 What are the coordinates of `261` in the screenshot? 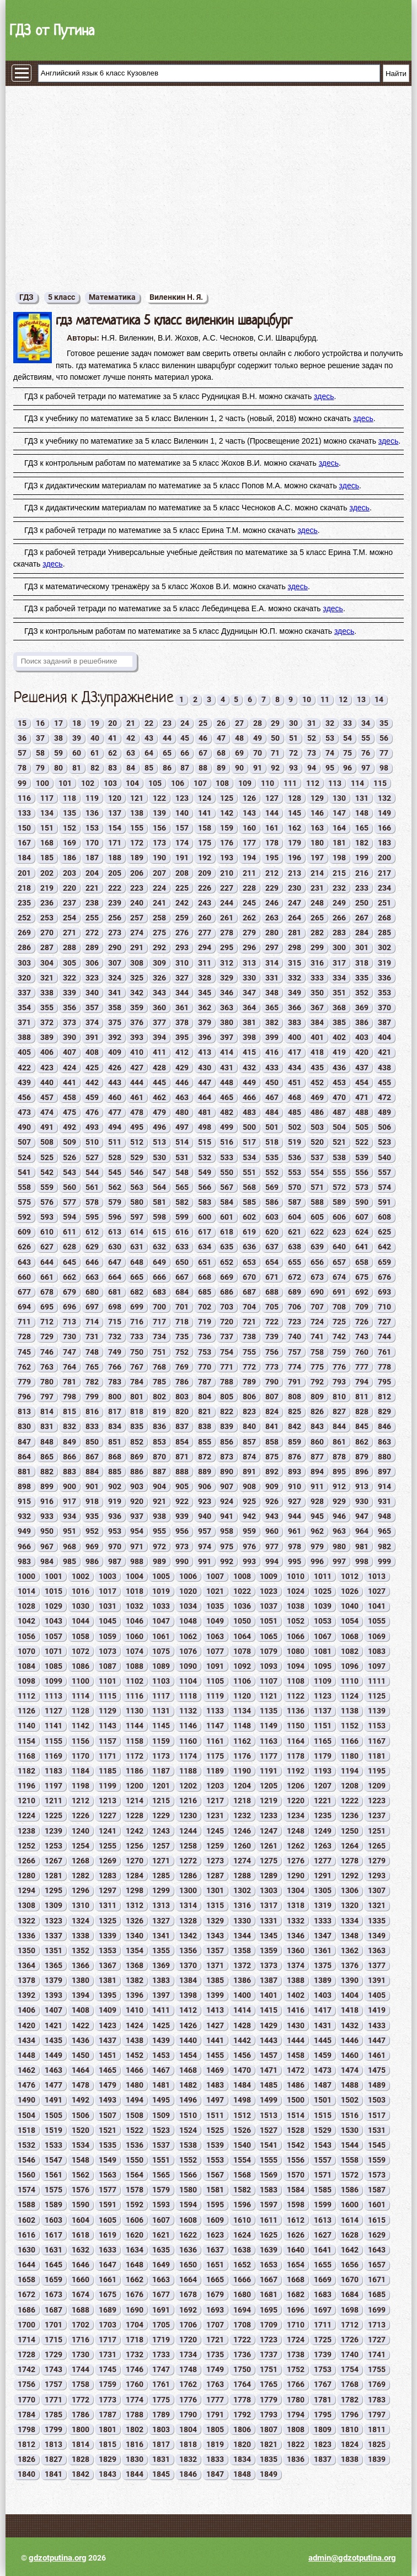 It's located at (226, 917).